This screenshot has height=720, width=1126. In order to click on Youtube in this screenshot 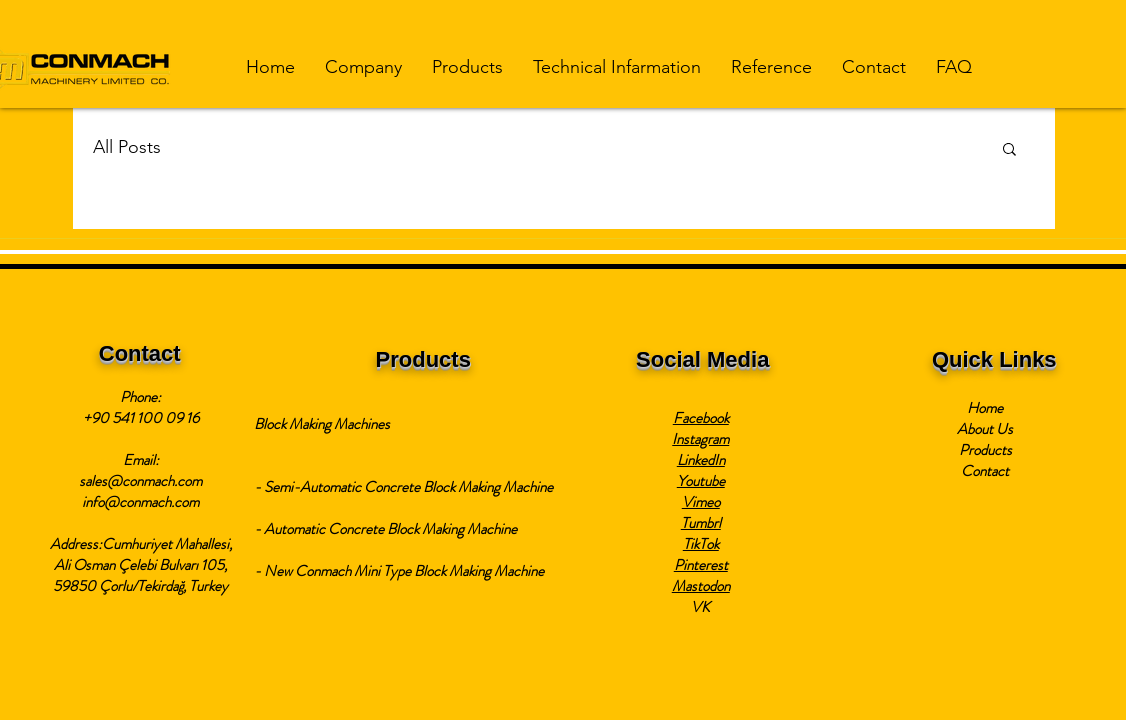, I will do `click(701, 481)`.